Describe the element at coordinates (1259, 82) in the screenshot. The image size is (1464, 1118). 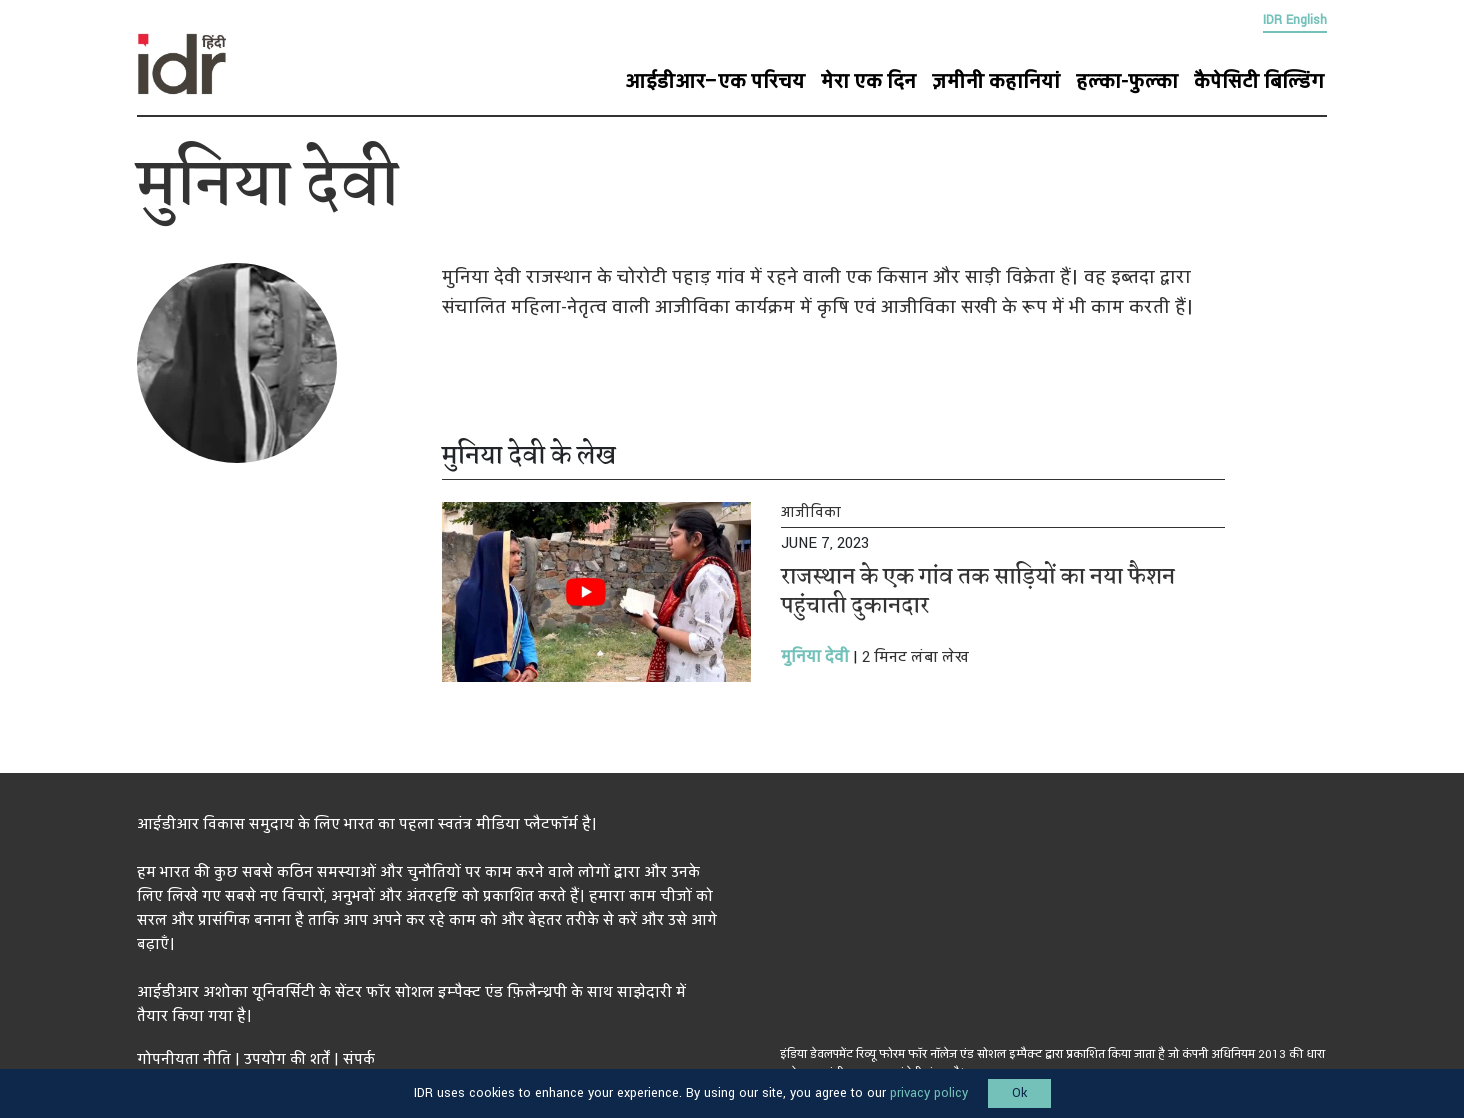
I see `कैपेसिटी बिल्डिंग` at that location.